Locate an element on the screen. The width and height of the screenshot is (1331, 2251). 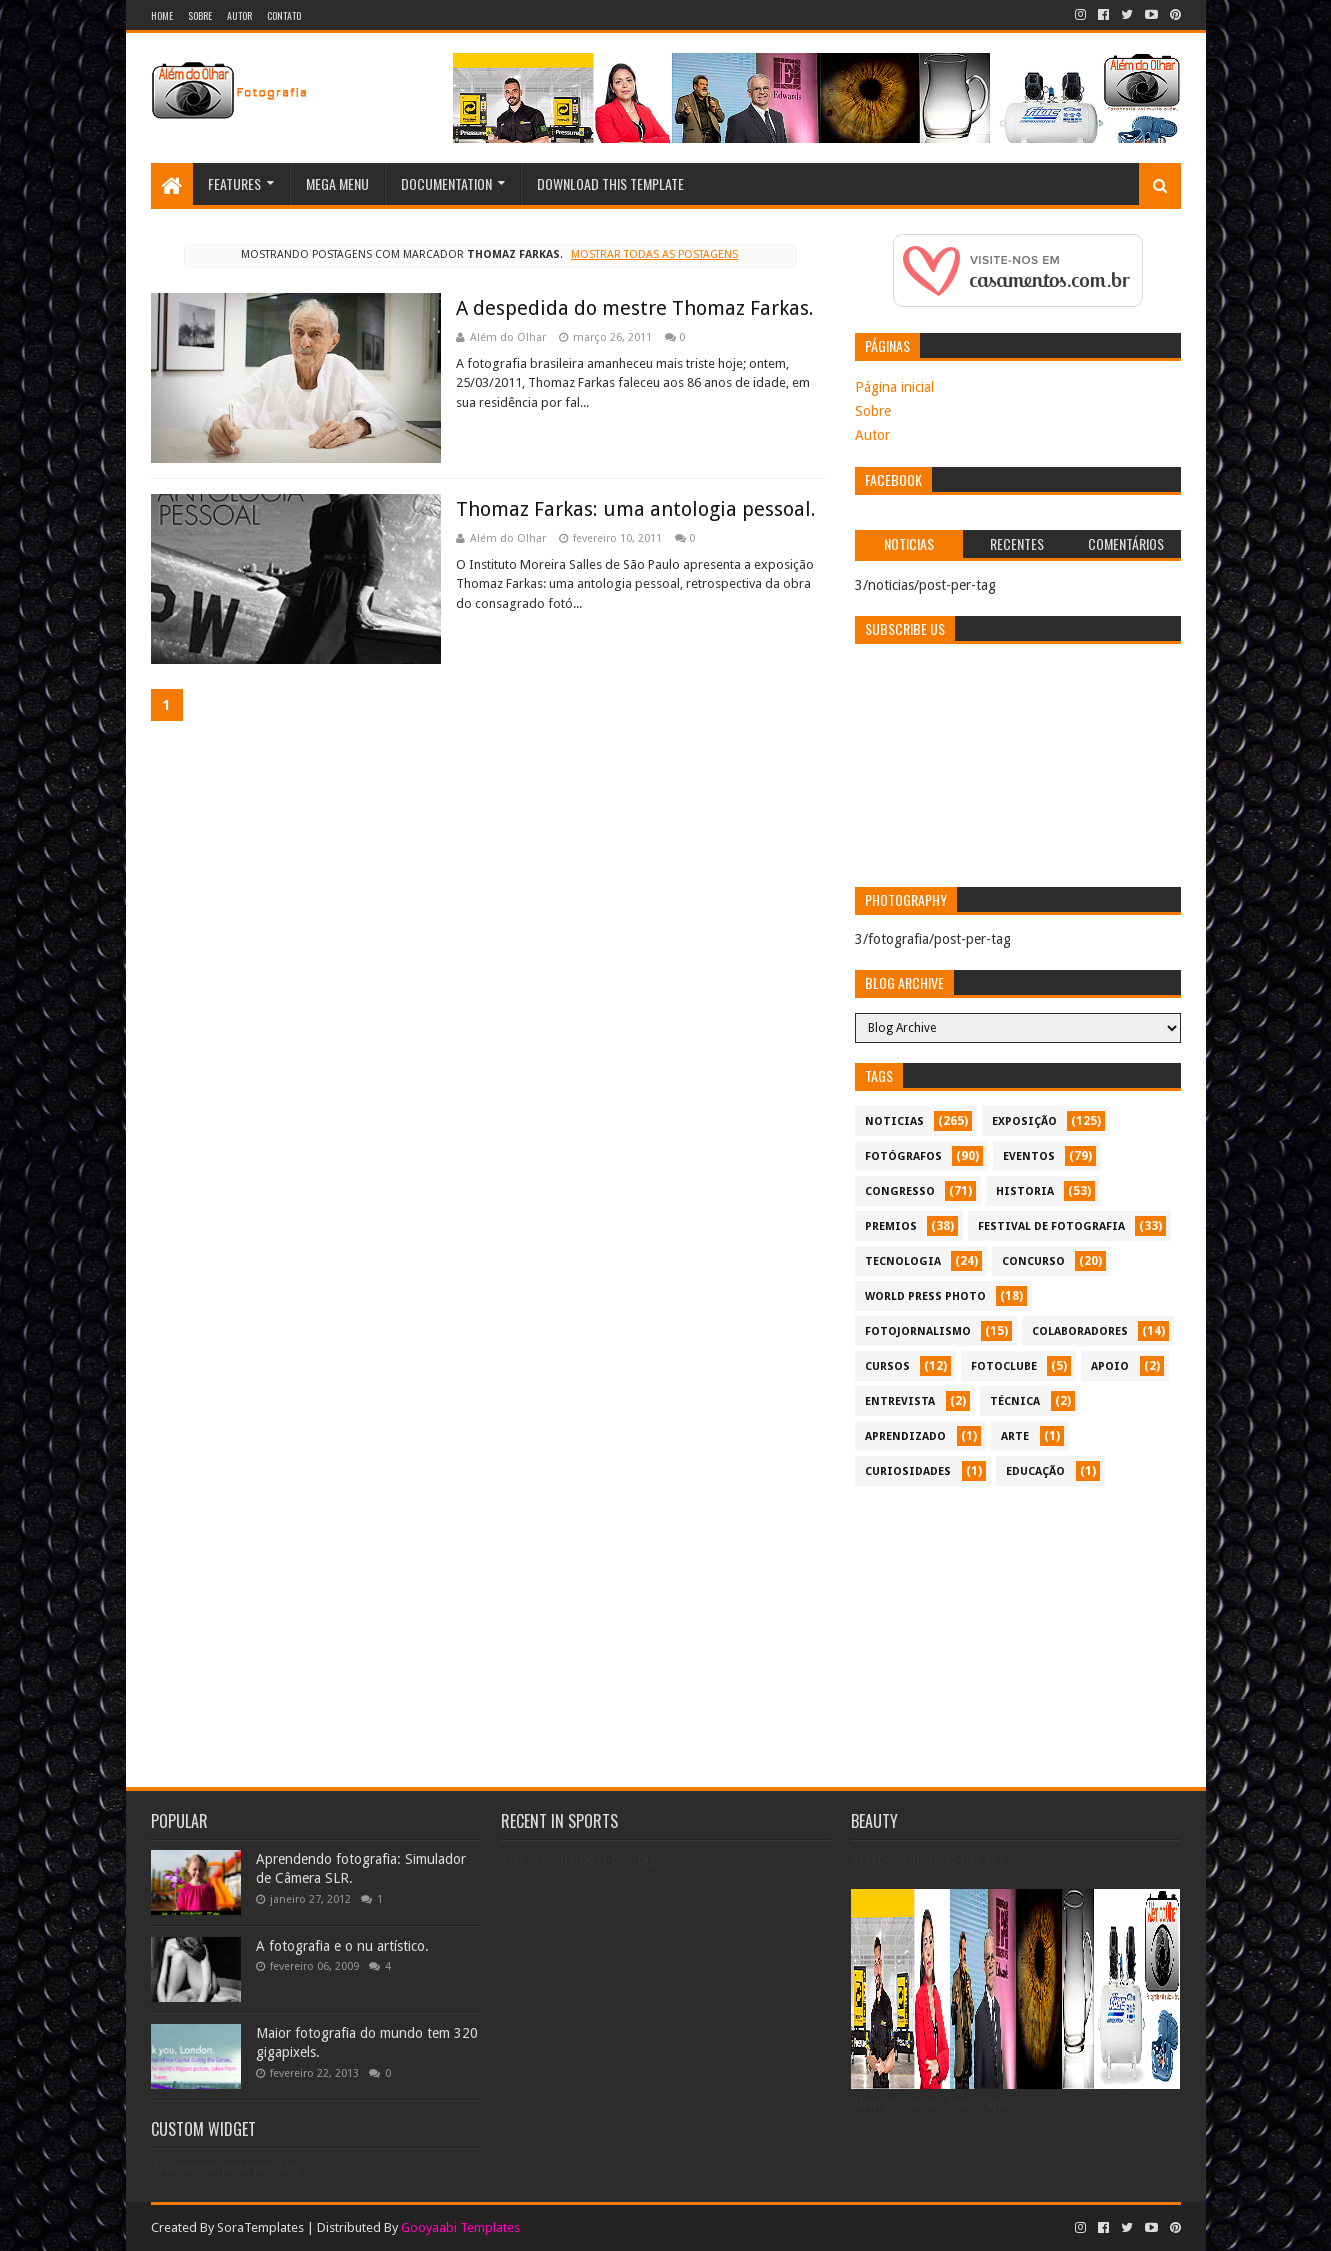
tecnologia is located at coordinates (903, 1261).